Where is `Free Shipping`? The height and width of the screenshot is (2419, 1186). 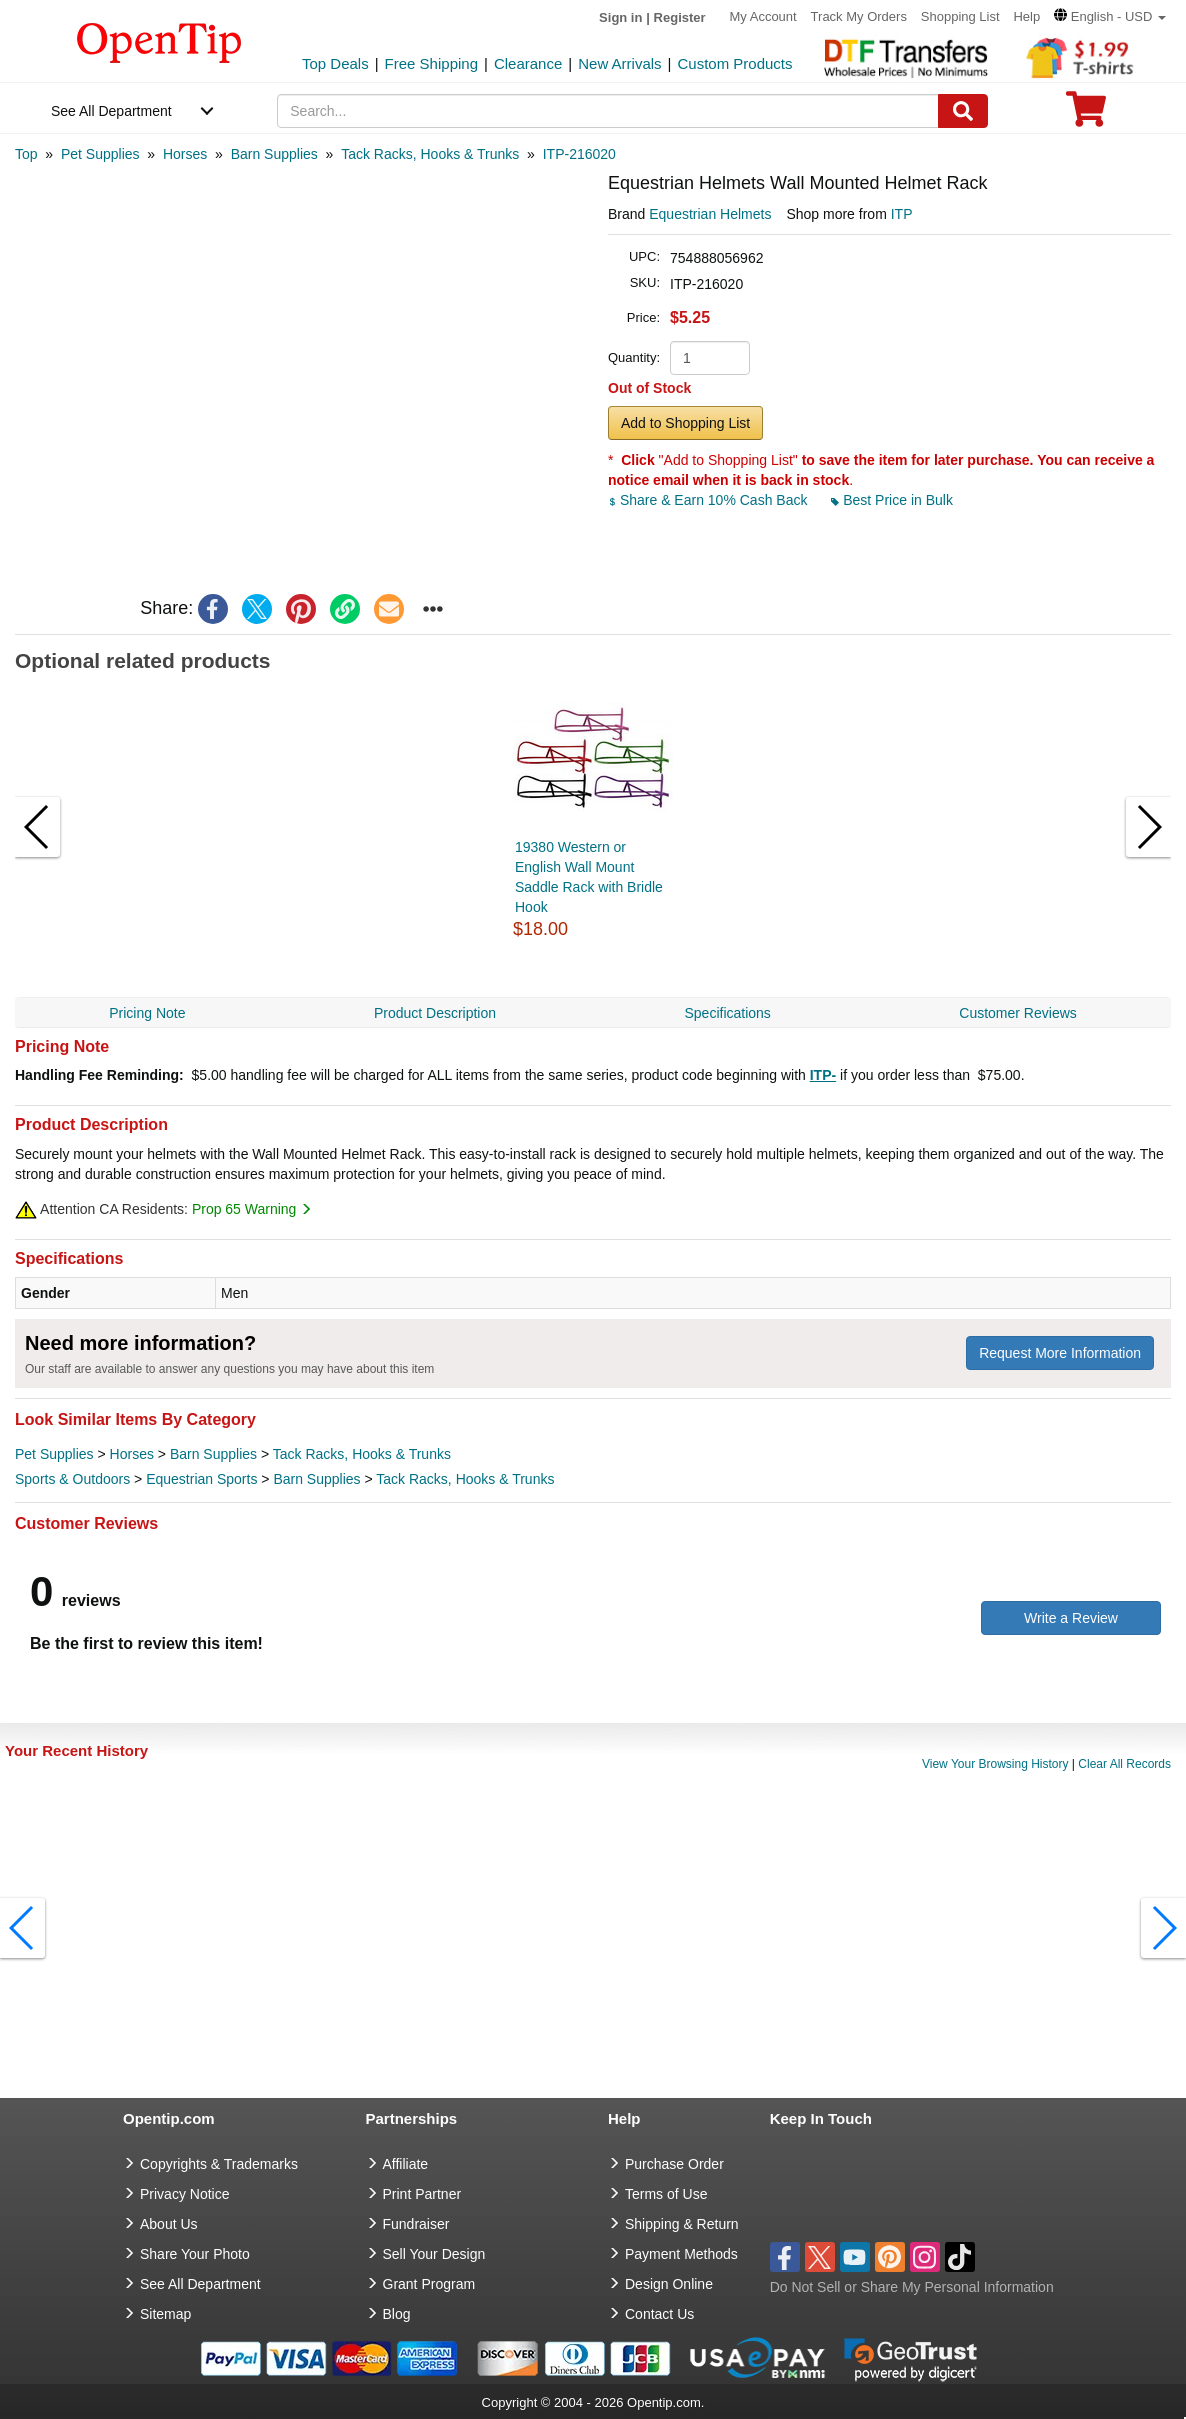 Free Shipping is located at coordinates (431, 63).